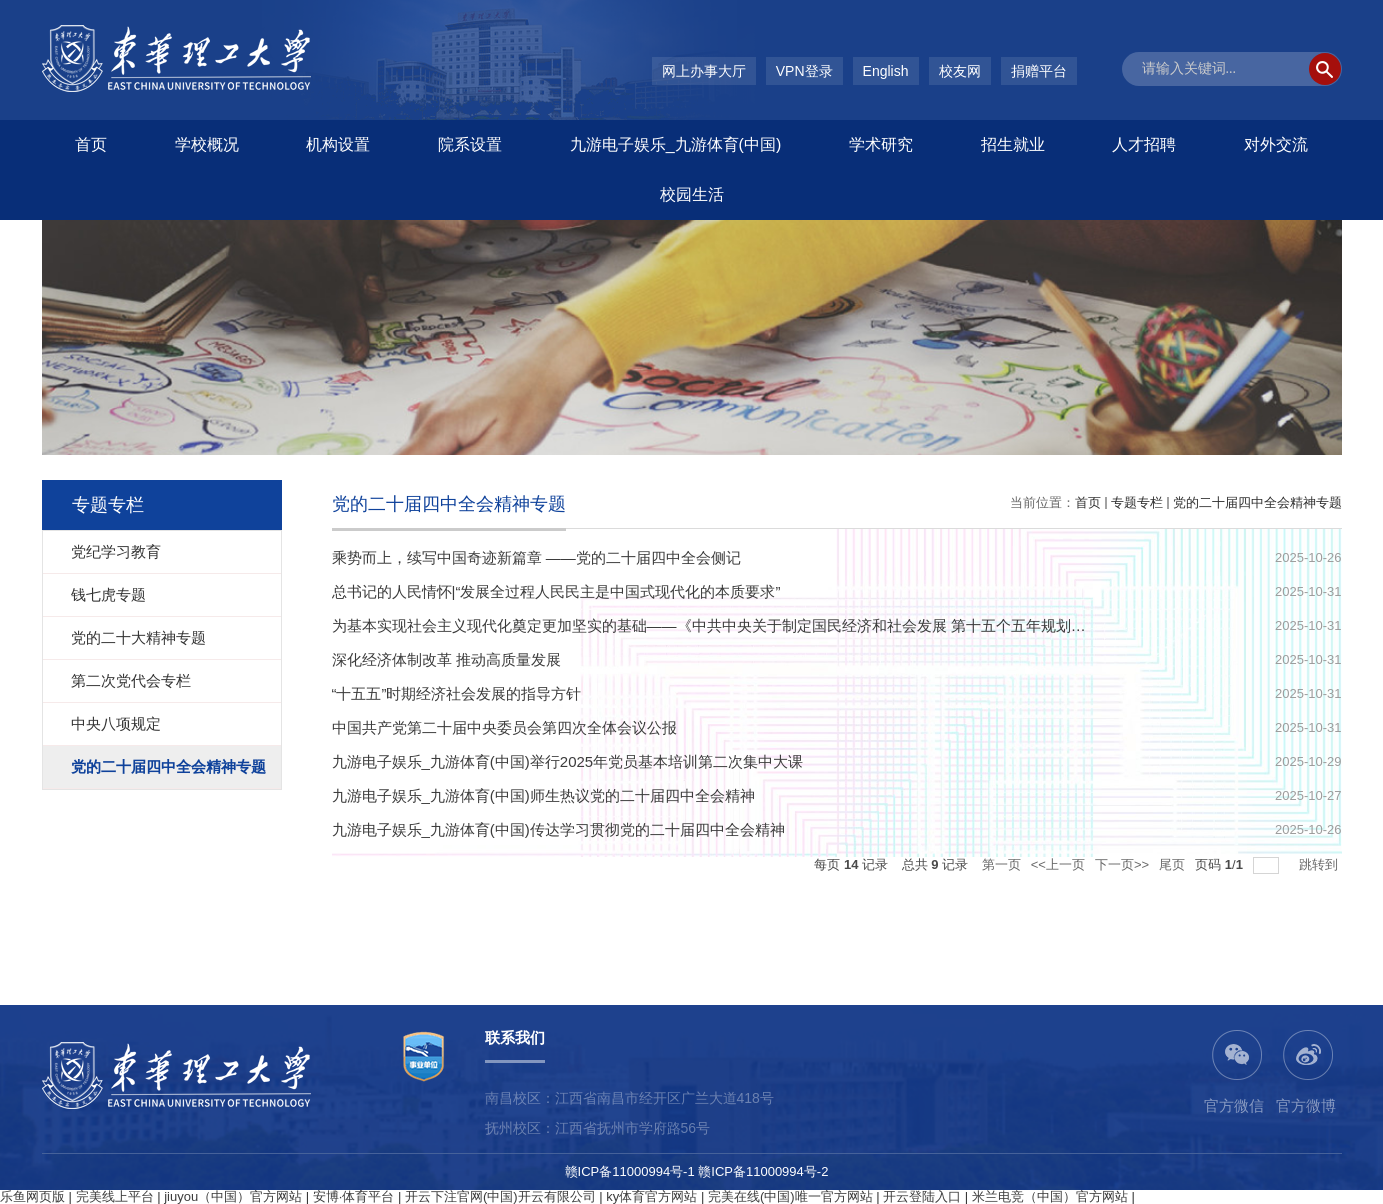 This screenshot has height=1204, width=1383. I want to click on 九游电子娱乐_九游体育(中国)师生热议党的二十届四中全会精神, so click(543, 795).